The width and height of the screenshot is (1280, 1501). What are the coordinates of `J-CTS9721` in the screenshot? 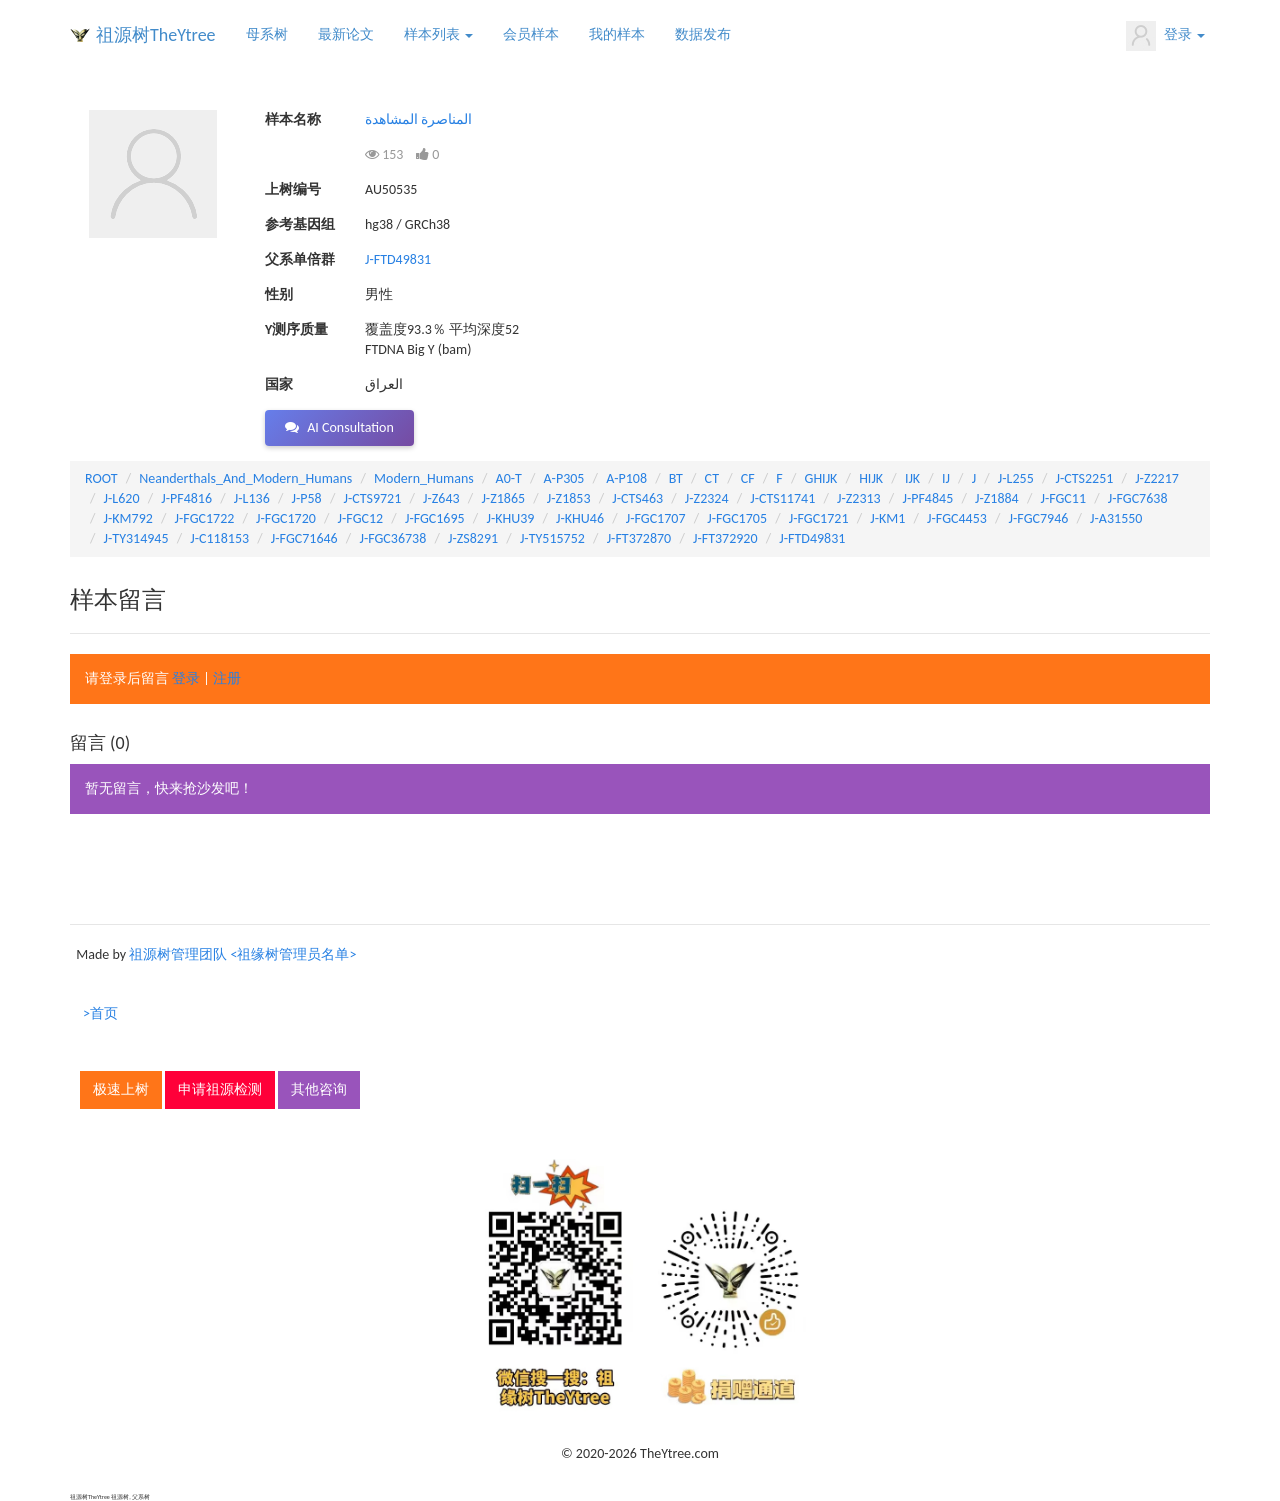 It's located at (372, 498).